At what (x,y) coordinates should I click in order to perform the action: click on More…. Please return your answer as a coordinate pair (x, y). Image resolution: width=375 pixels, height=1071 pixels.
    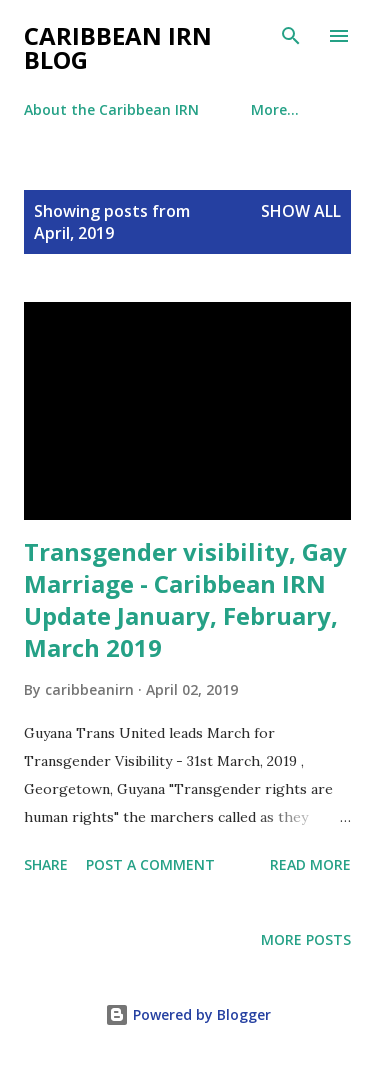
    Looking at the image, I should click on (275, 109).